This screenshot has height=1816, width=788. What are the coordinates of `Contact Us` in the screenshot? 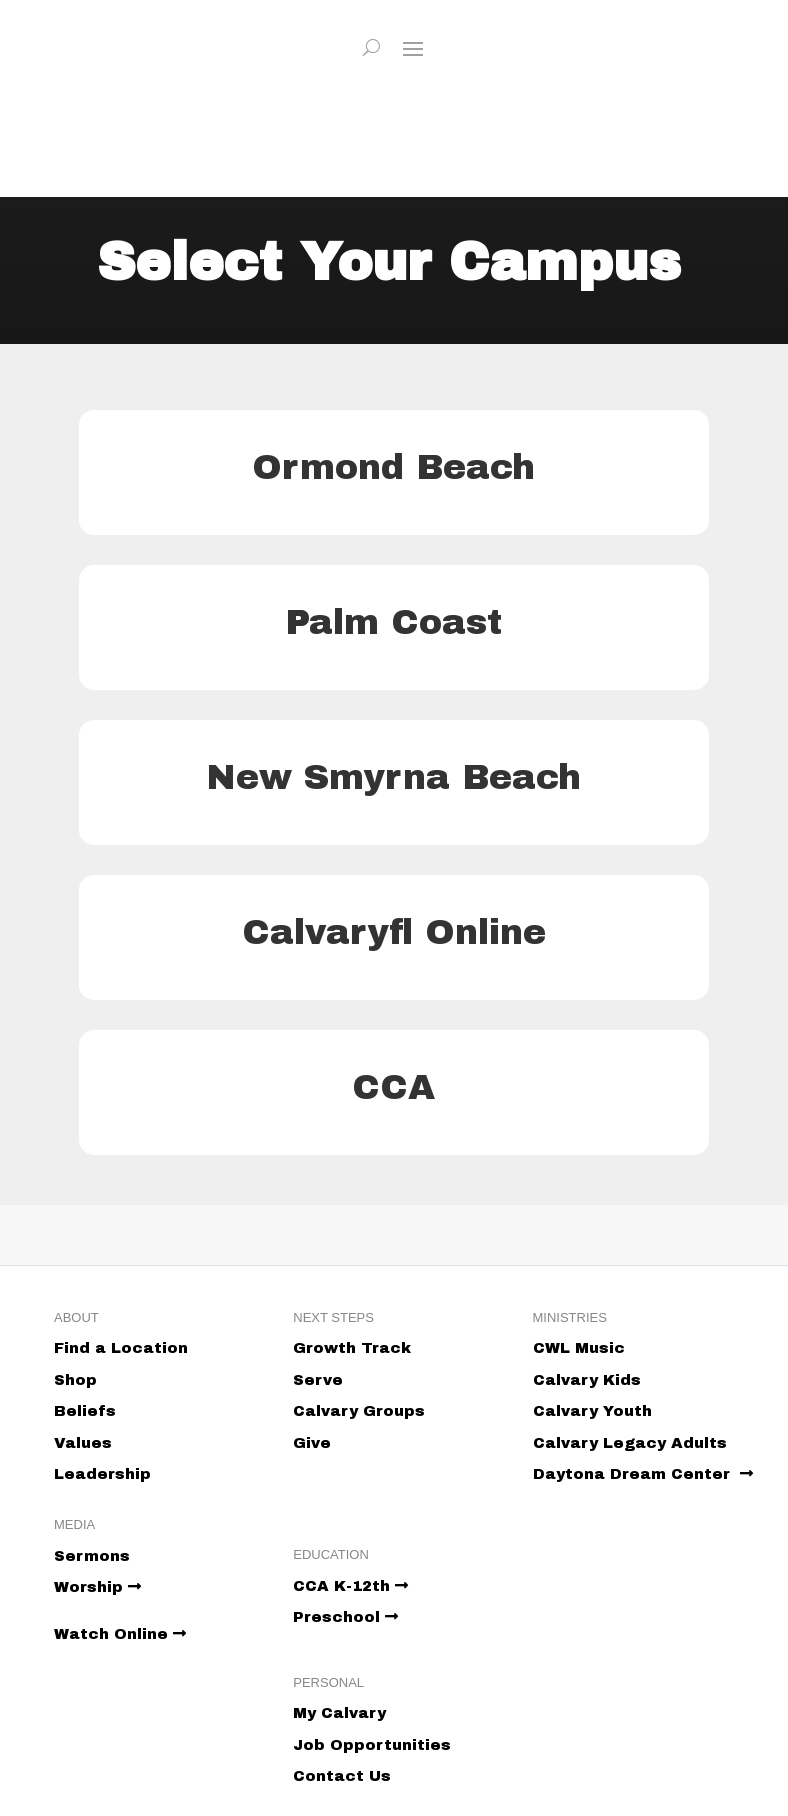 It's located at (342, 1776).